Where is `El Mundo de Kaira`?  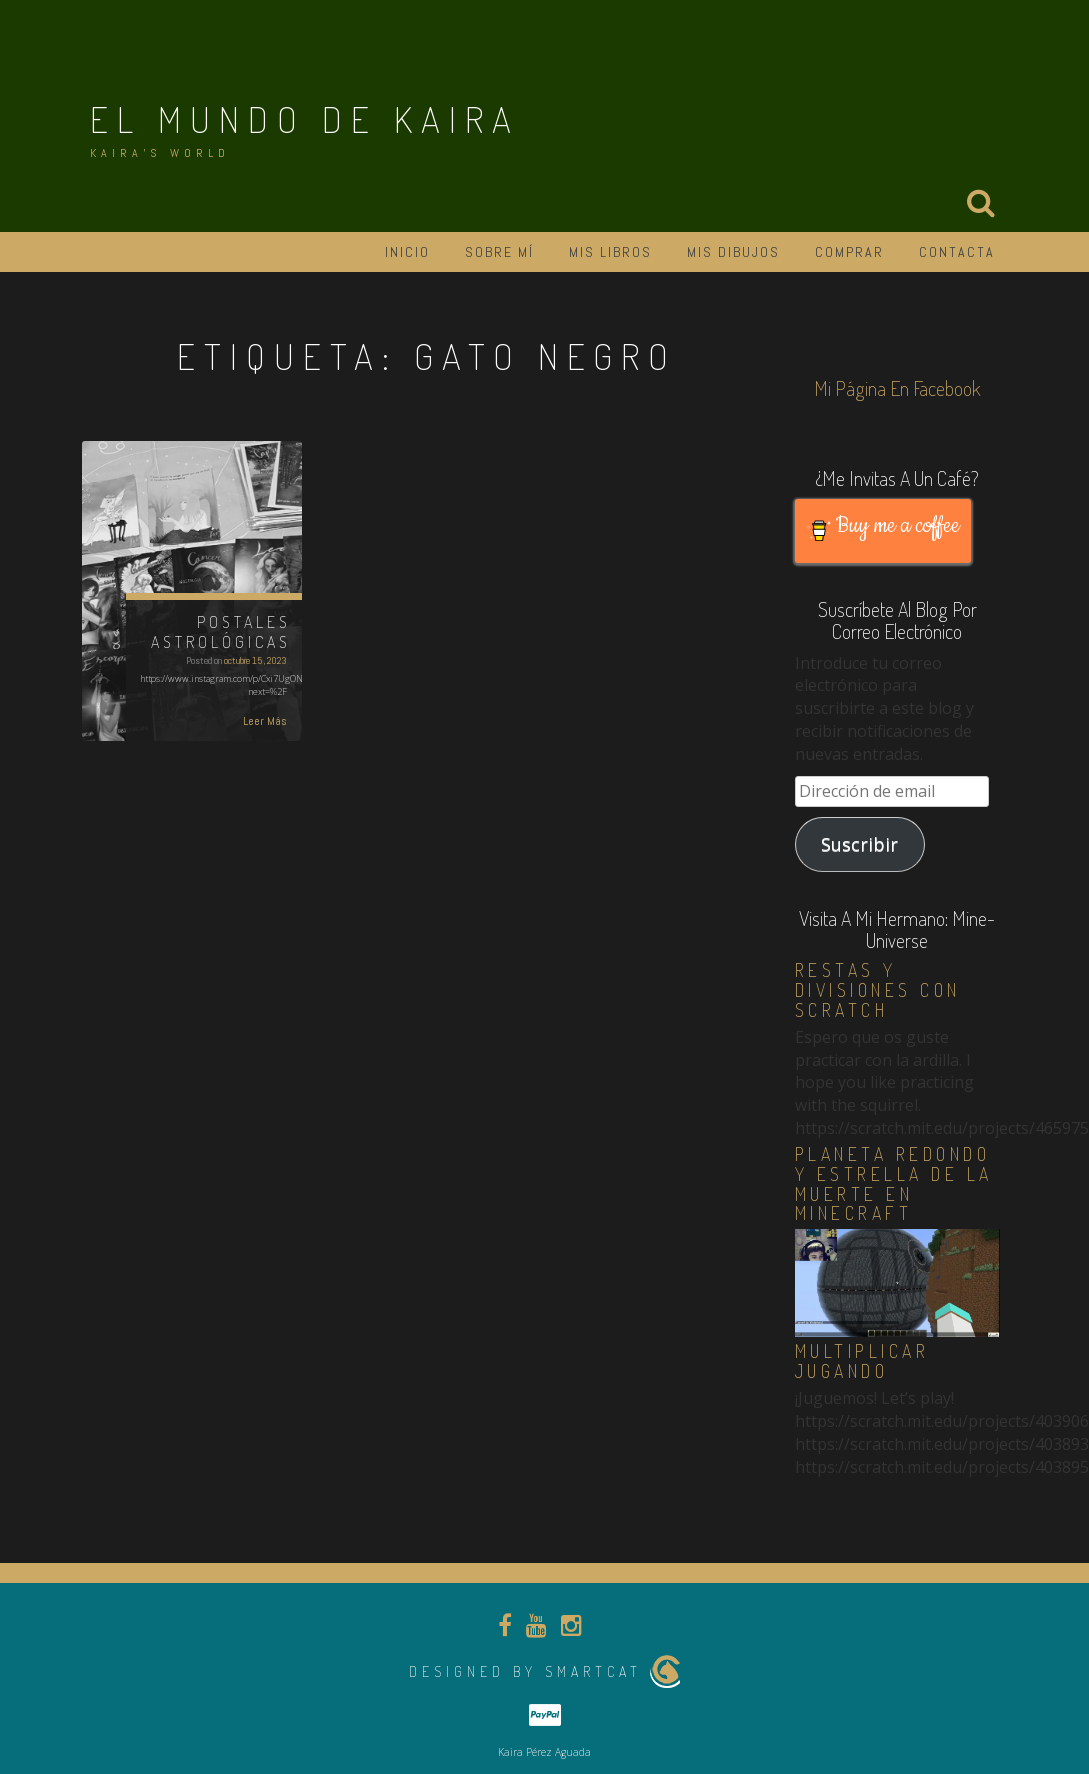 El Mundo de Kaira is located at coordinates (305, 119).